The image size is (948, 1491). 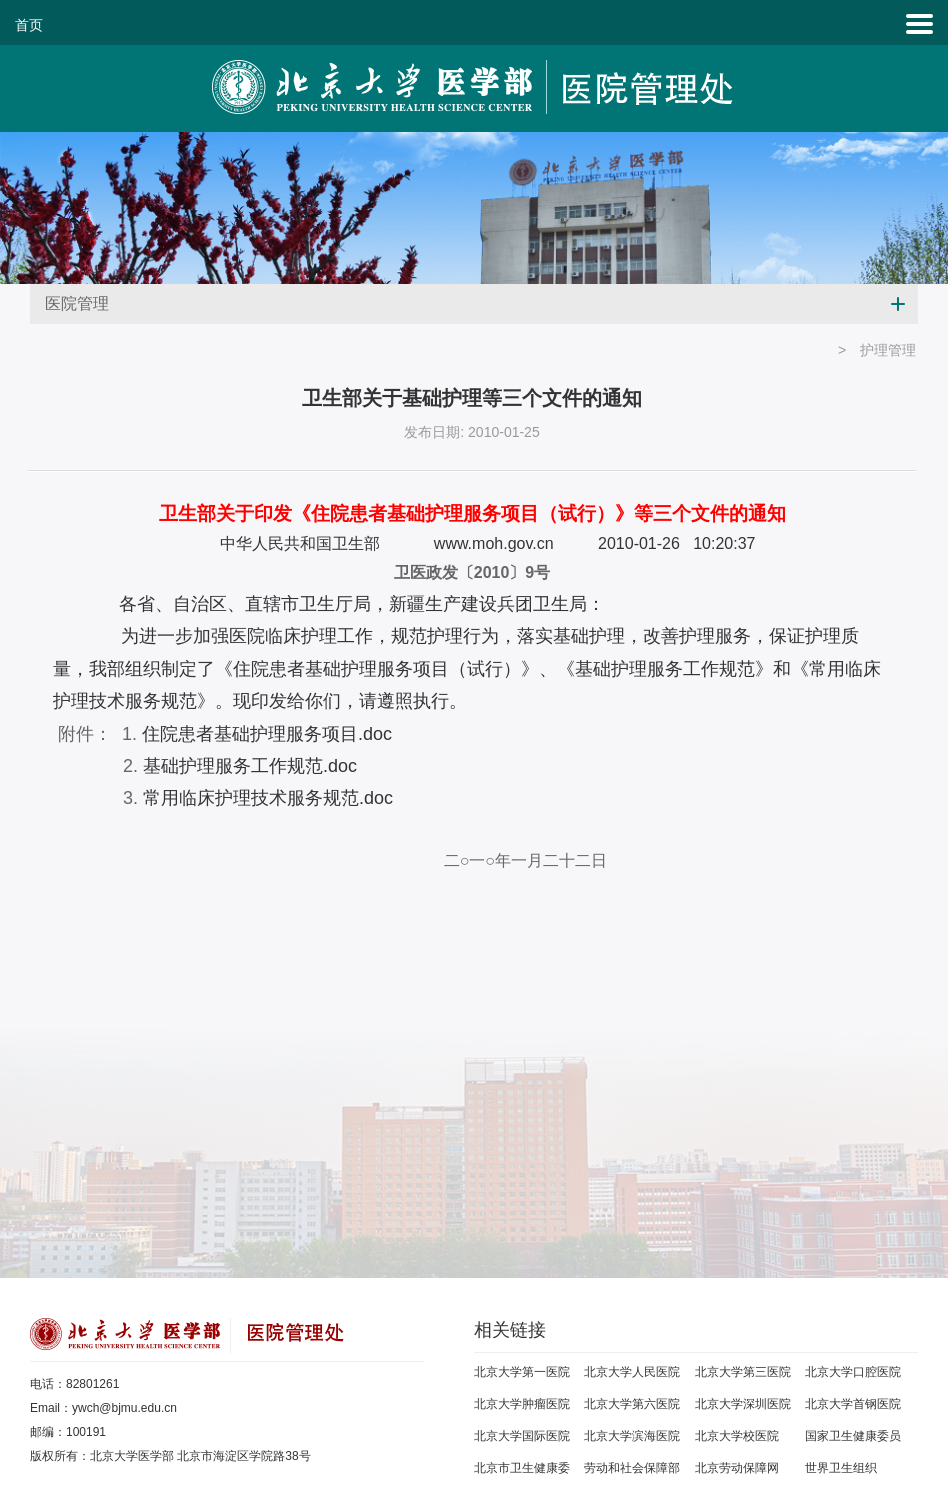 I want to click on 北京大学滨海医院, so click(x=632, y=1436).